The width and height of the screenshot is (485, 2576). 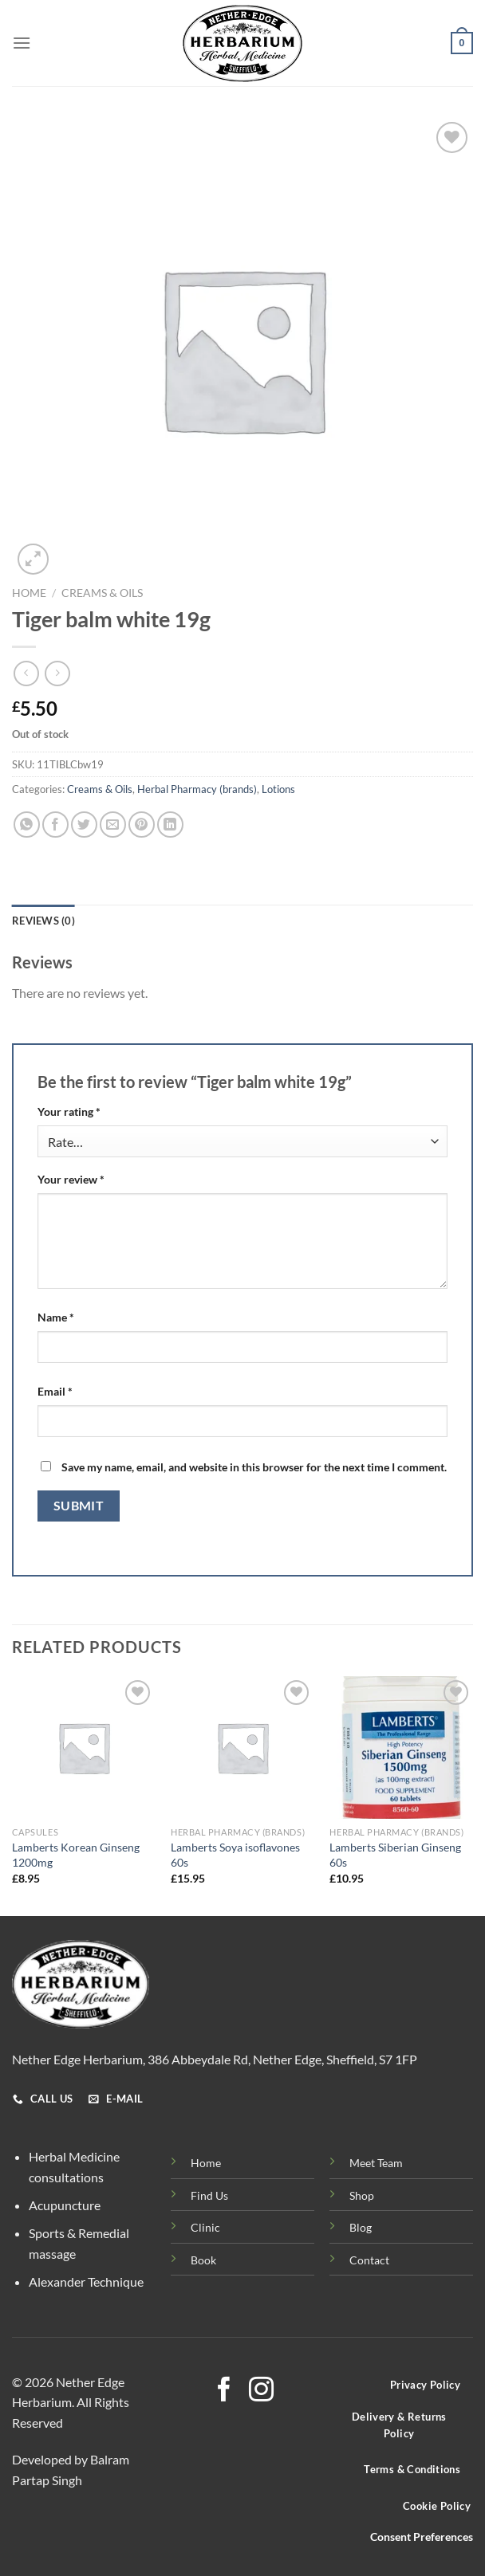 I want to click on Alexander Technique, so click(x=86, y=2281).